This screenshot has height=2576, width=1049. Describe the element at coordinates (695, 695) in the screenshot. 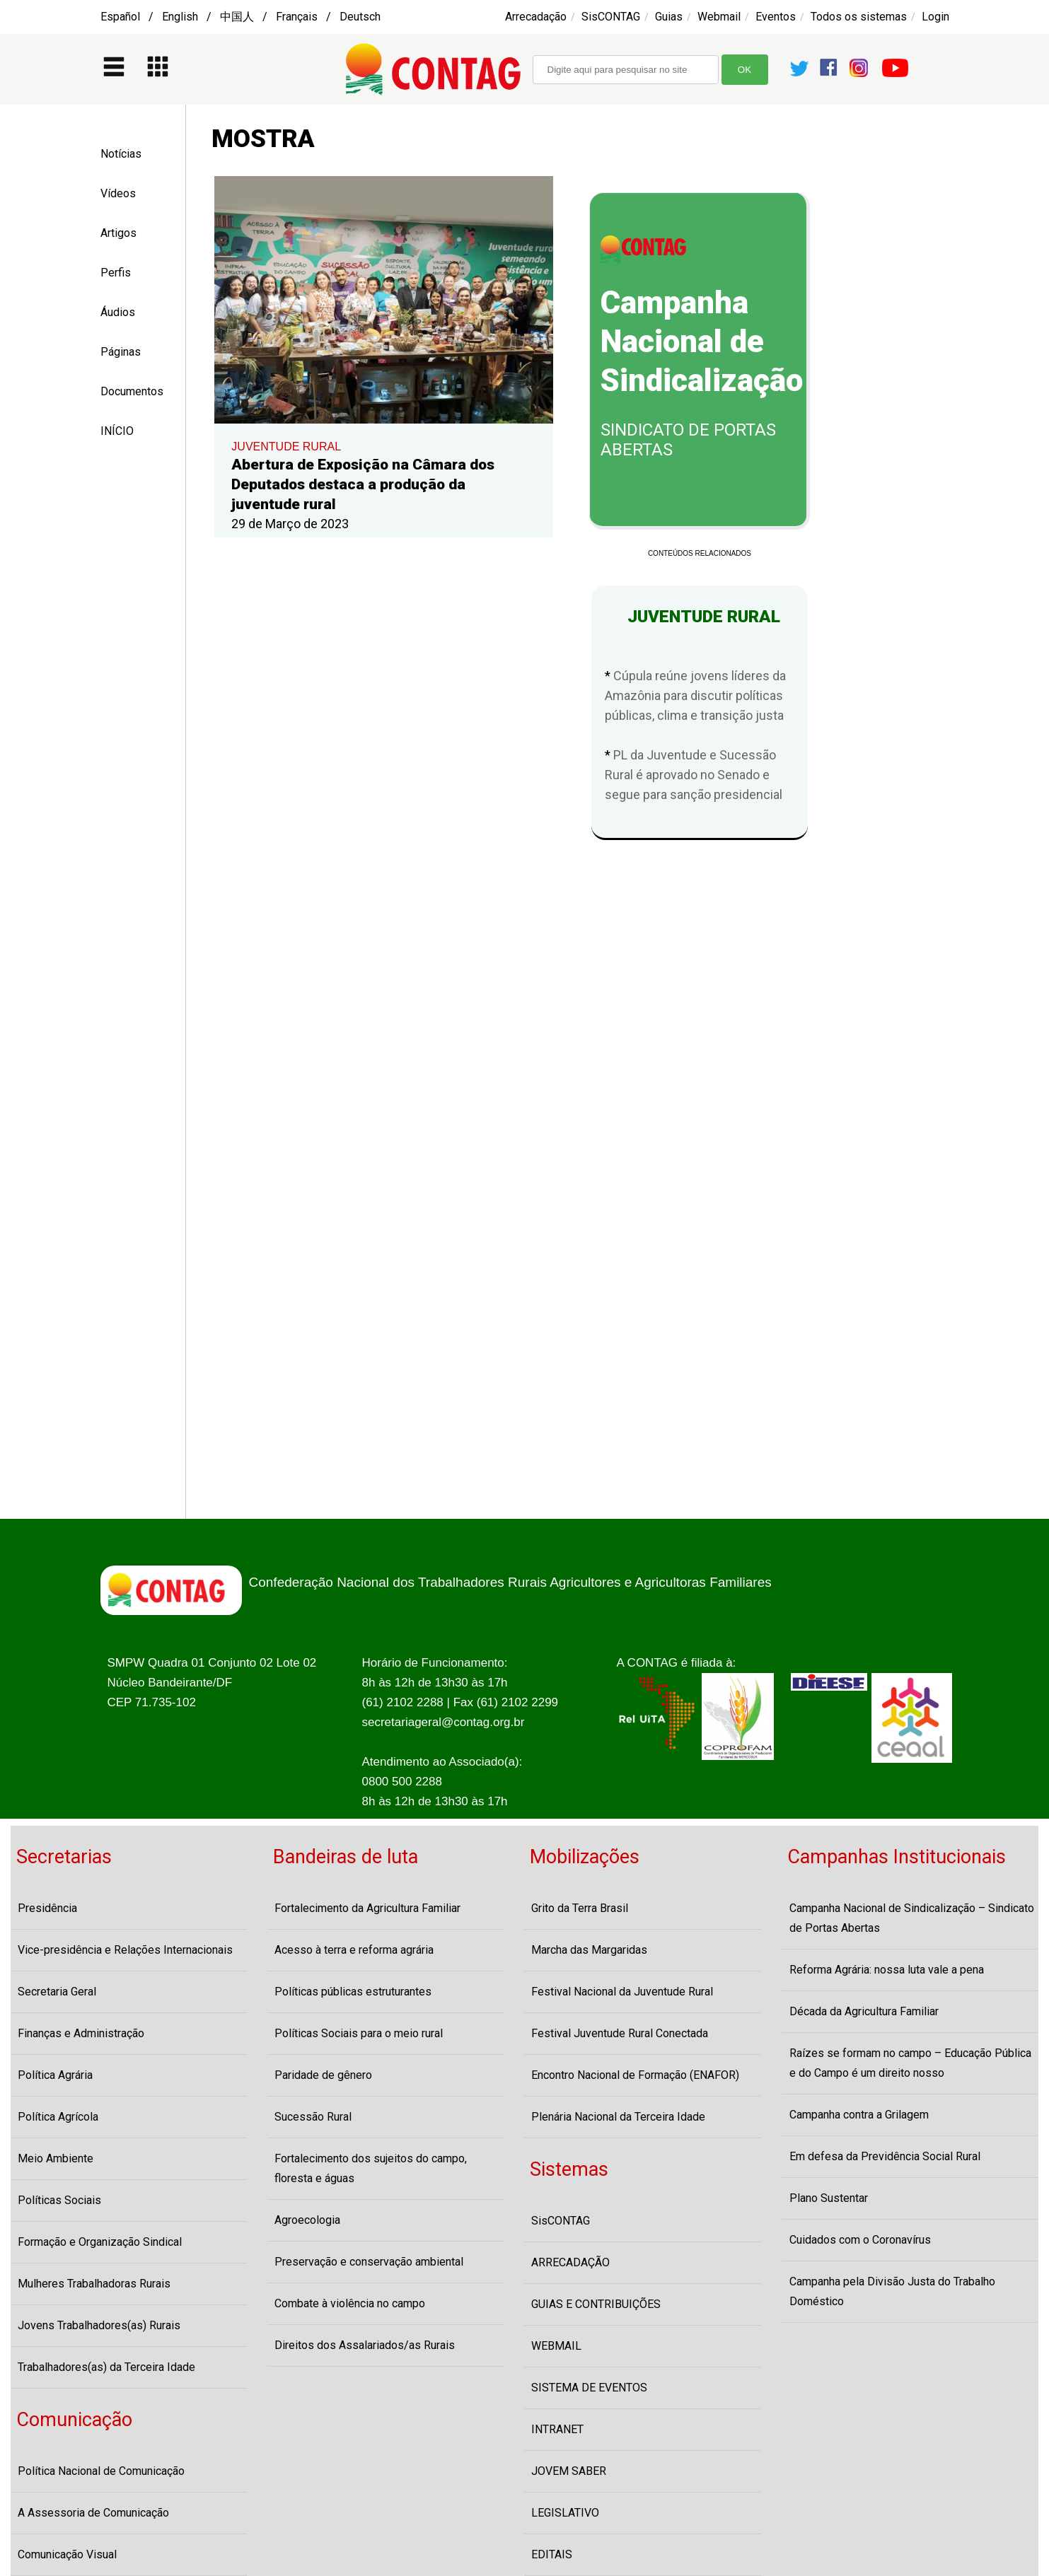

I see `Cúpula reúne jovens líderes da Amazônia para discutir políticas públicas, clima e transição justa` at that location.